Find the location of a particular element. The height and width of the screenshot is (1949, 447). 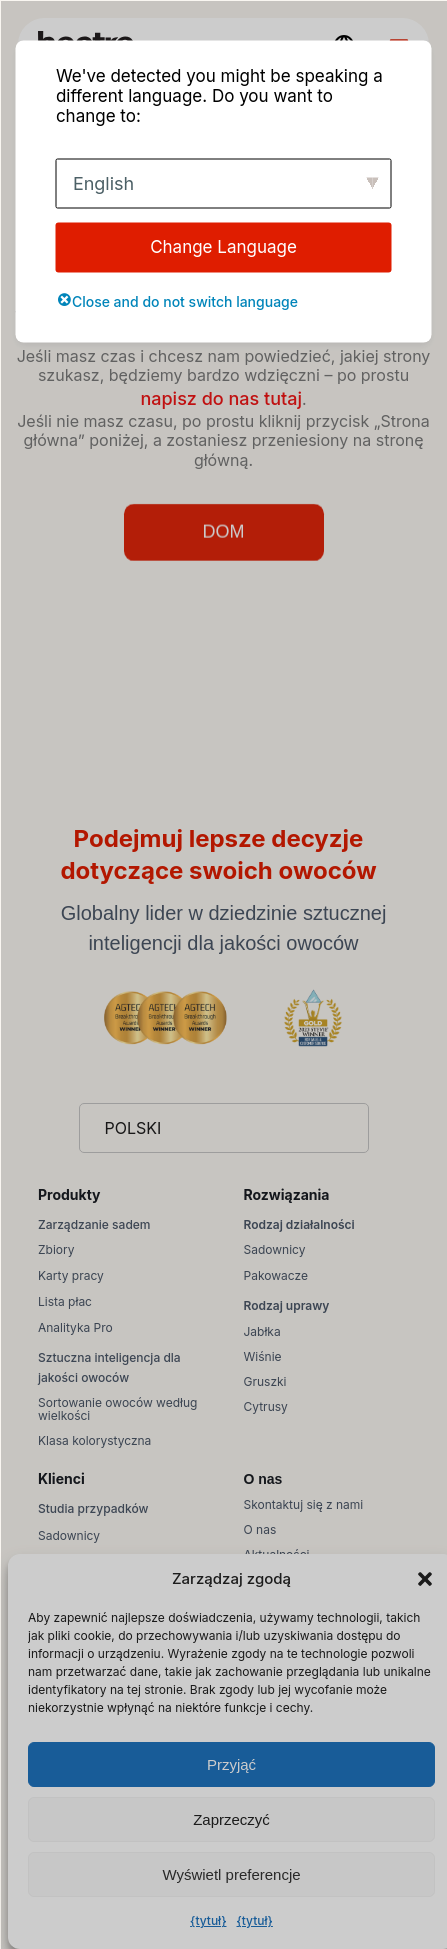

{tytuł} is located at coordinates (208, 1920).